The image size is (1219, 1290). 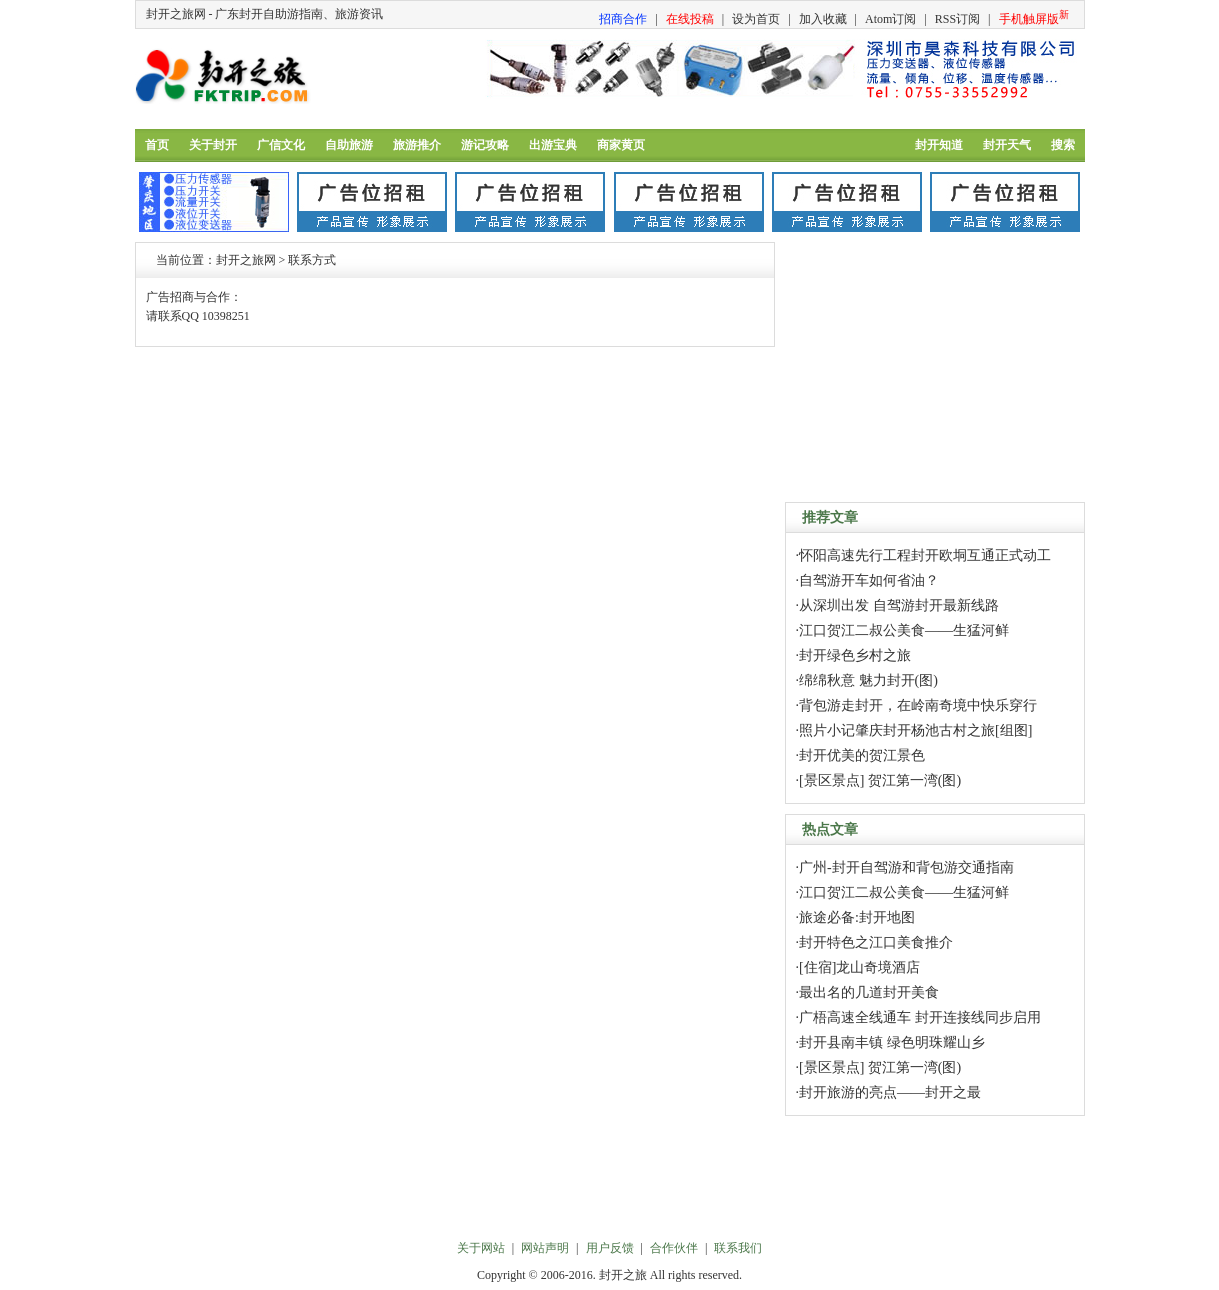 What do you see at coordinates (213, 145) in the screenshot?
I see `关于封开` at bounding box center [213, 145].